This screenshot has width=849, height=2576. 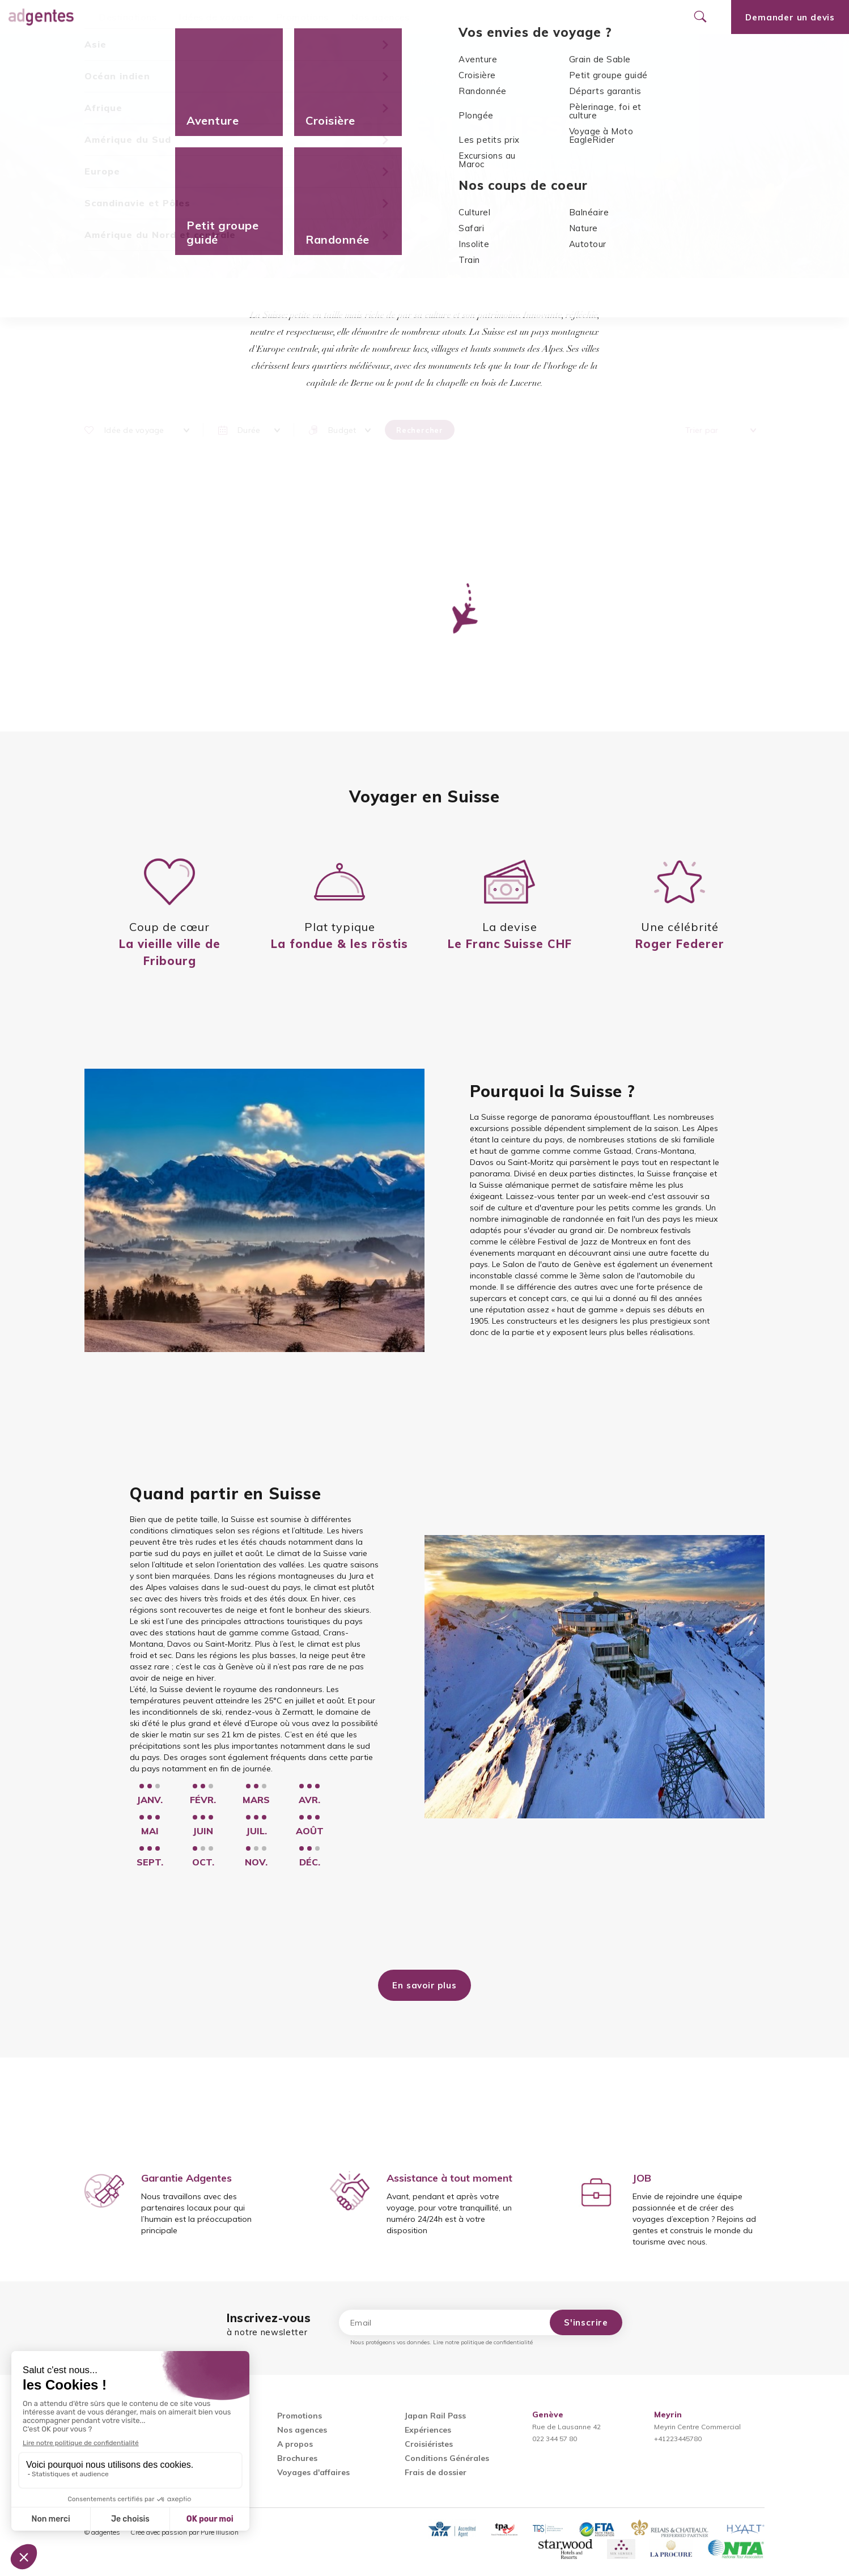 I want to click on Nos agences, so click(x=380, y=17).